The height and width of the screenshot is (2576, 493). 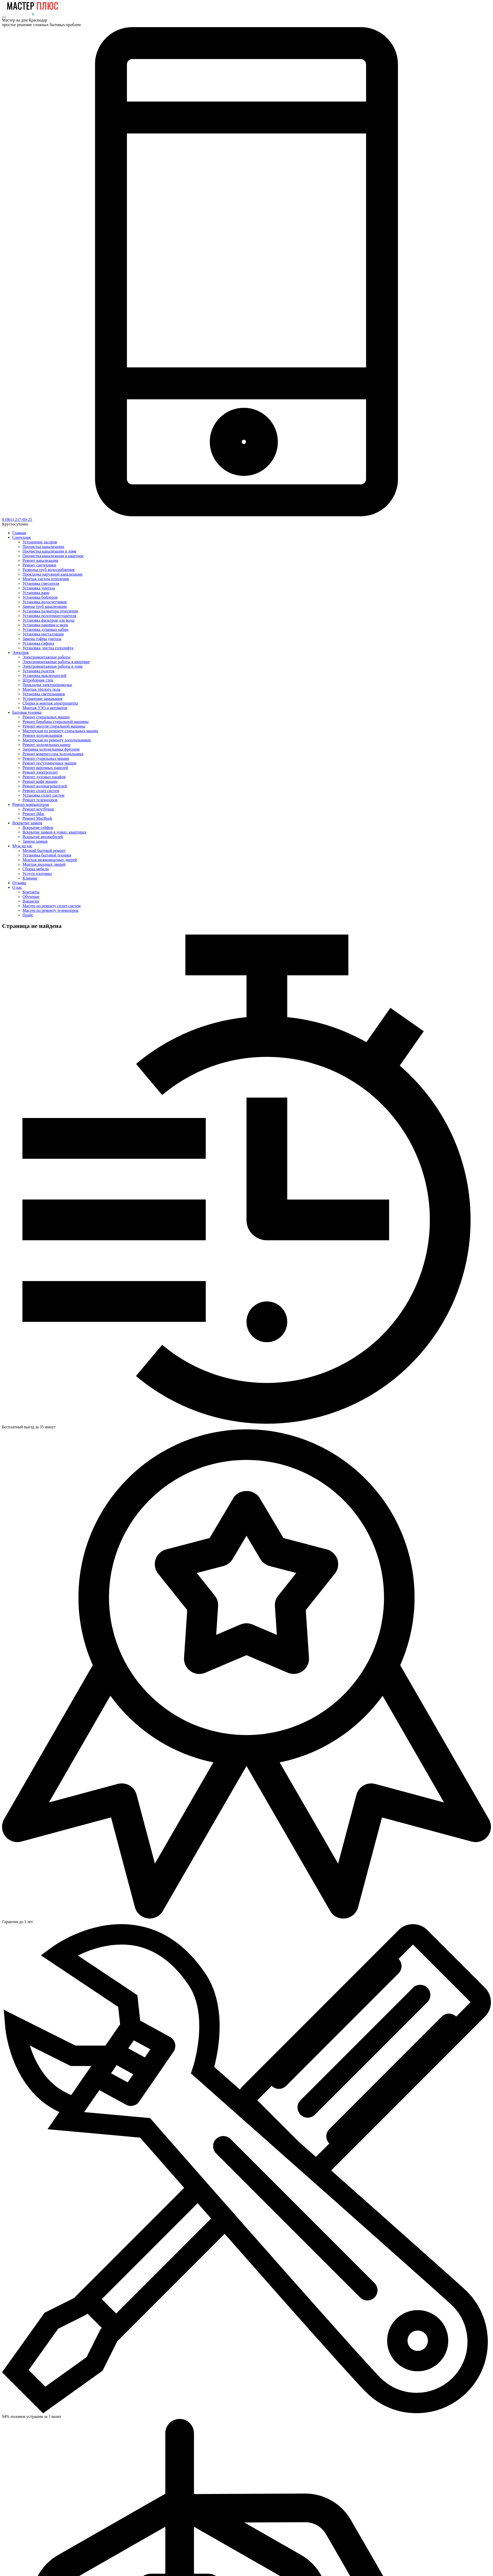 What do you see at coordinates (47, 855) in the screenshot?
I see `Установка бытовой техники` at bounding box center [47, 855].